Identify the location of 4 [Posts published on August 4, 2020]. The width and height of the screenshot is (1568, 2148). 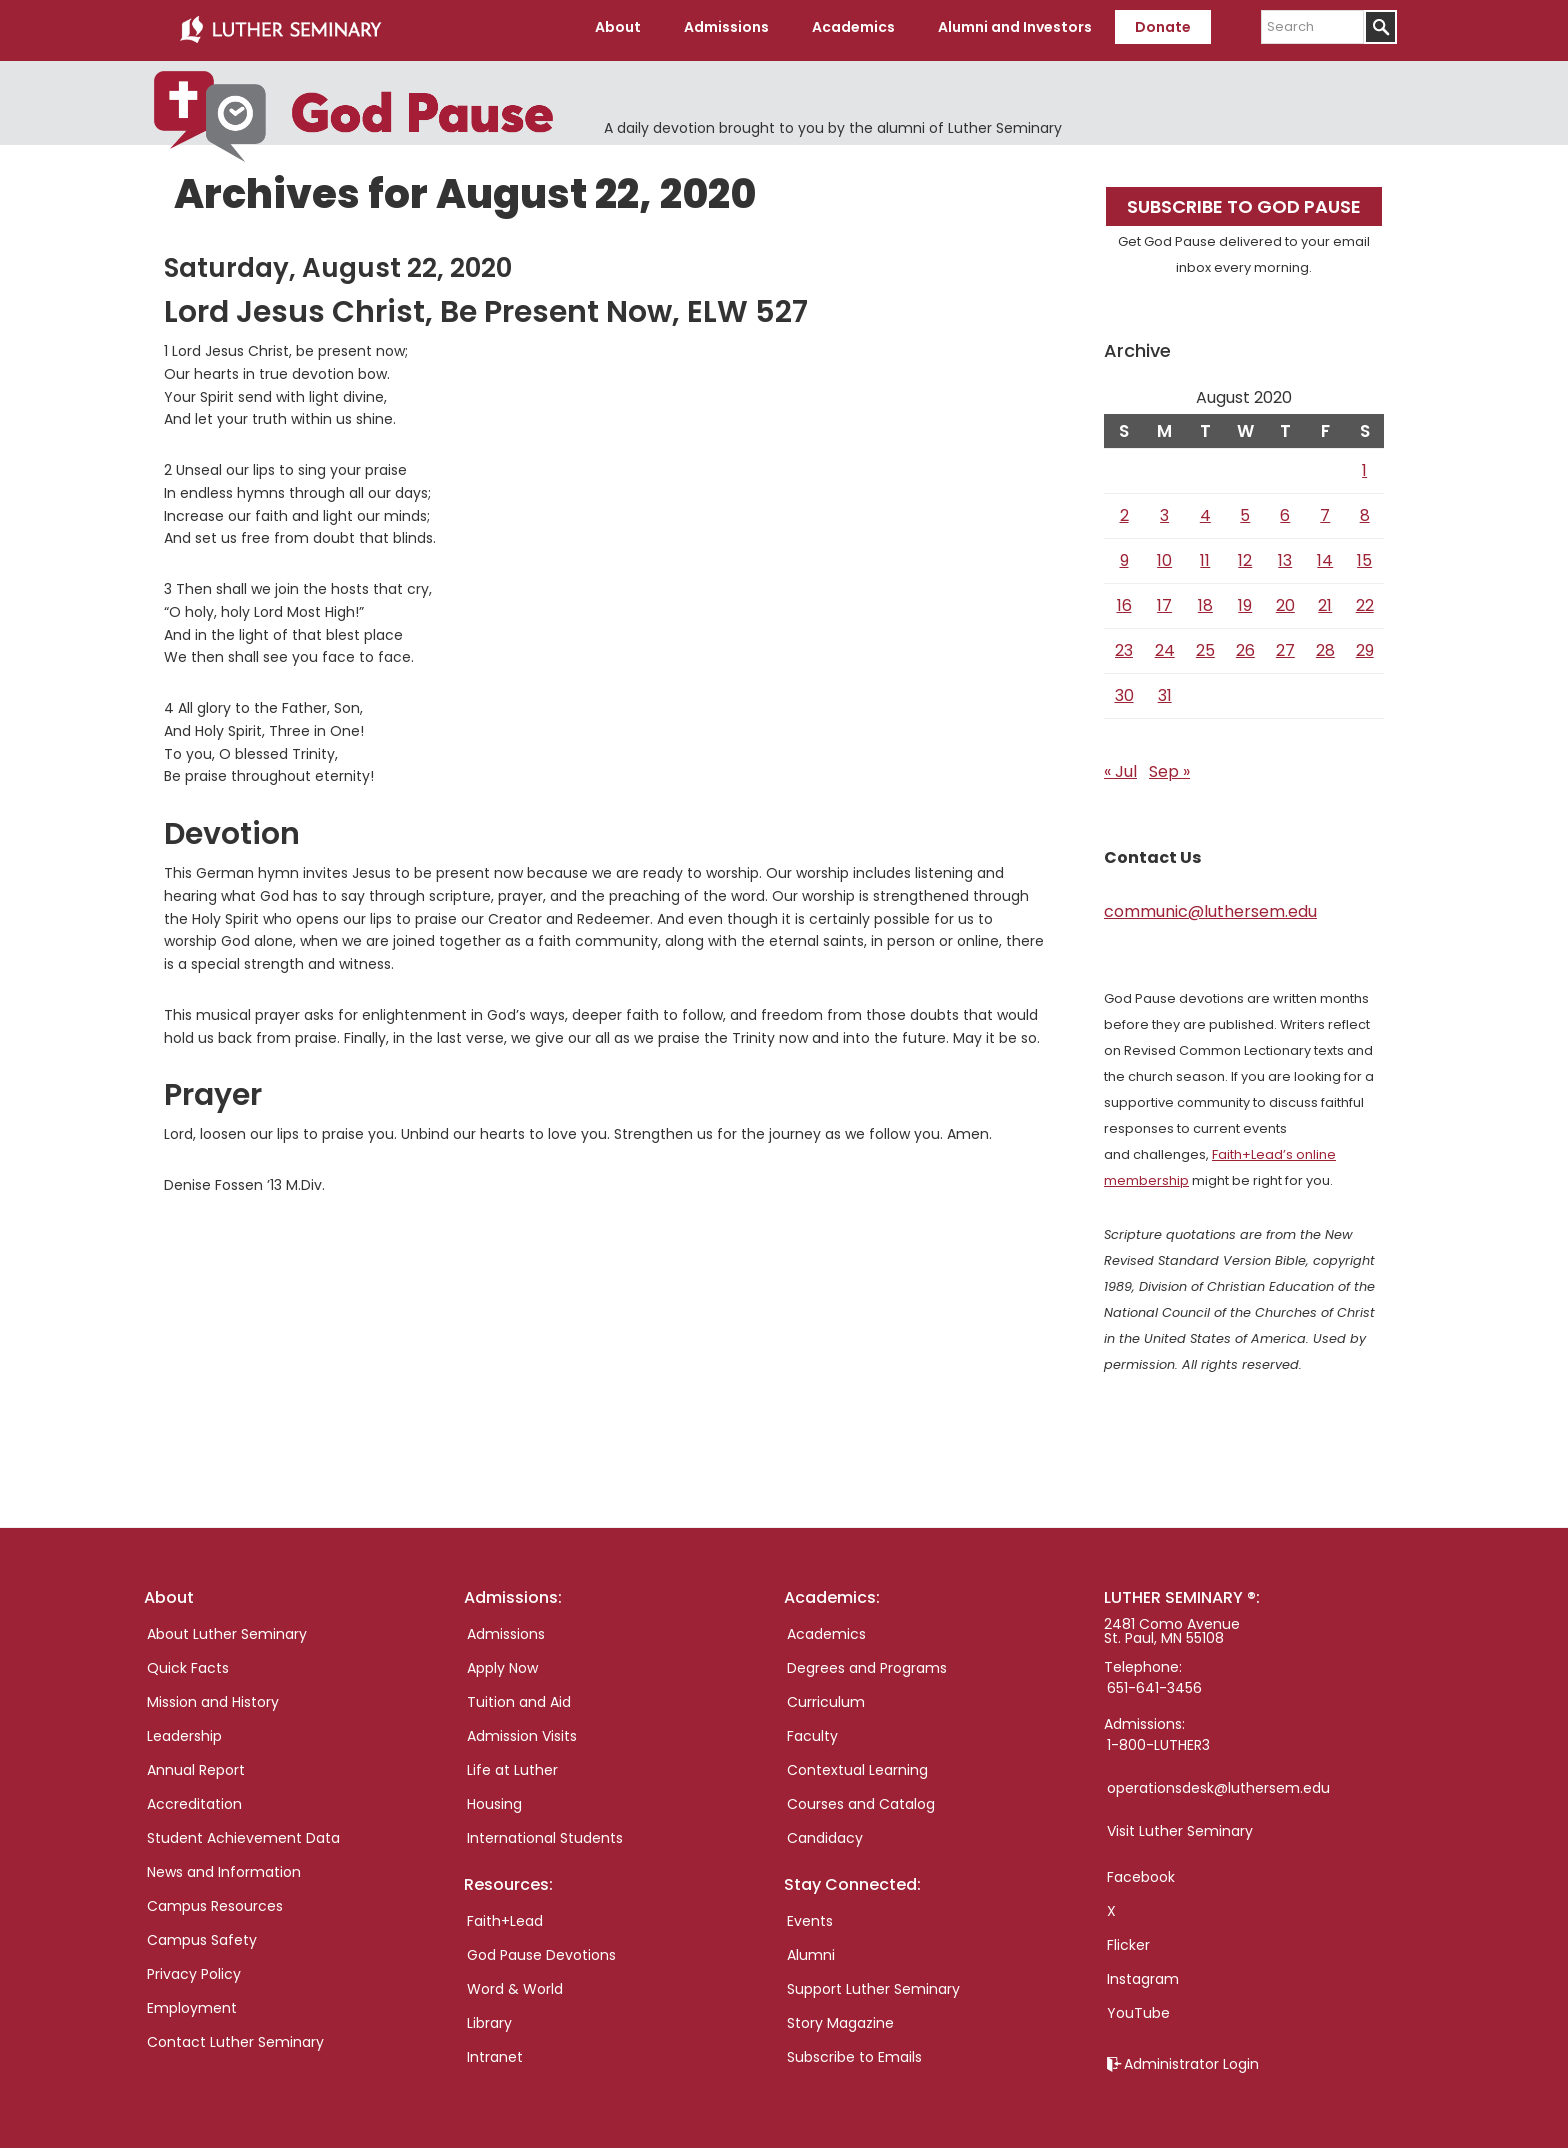
(1205, 509).